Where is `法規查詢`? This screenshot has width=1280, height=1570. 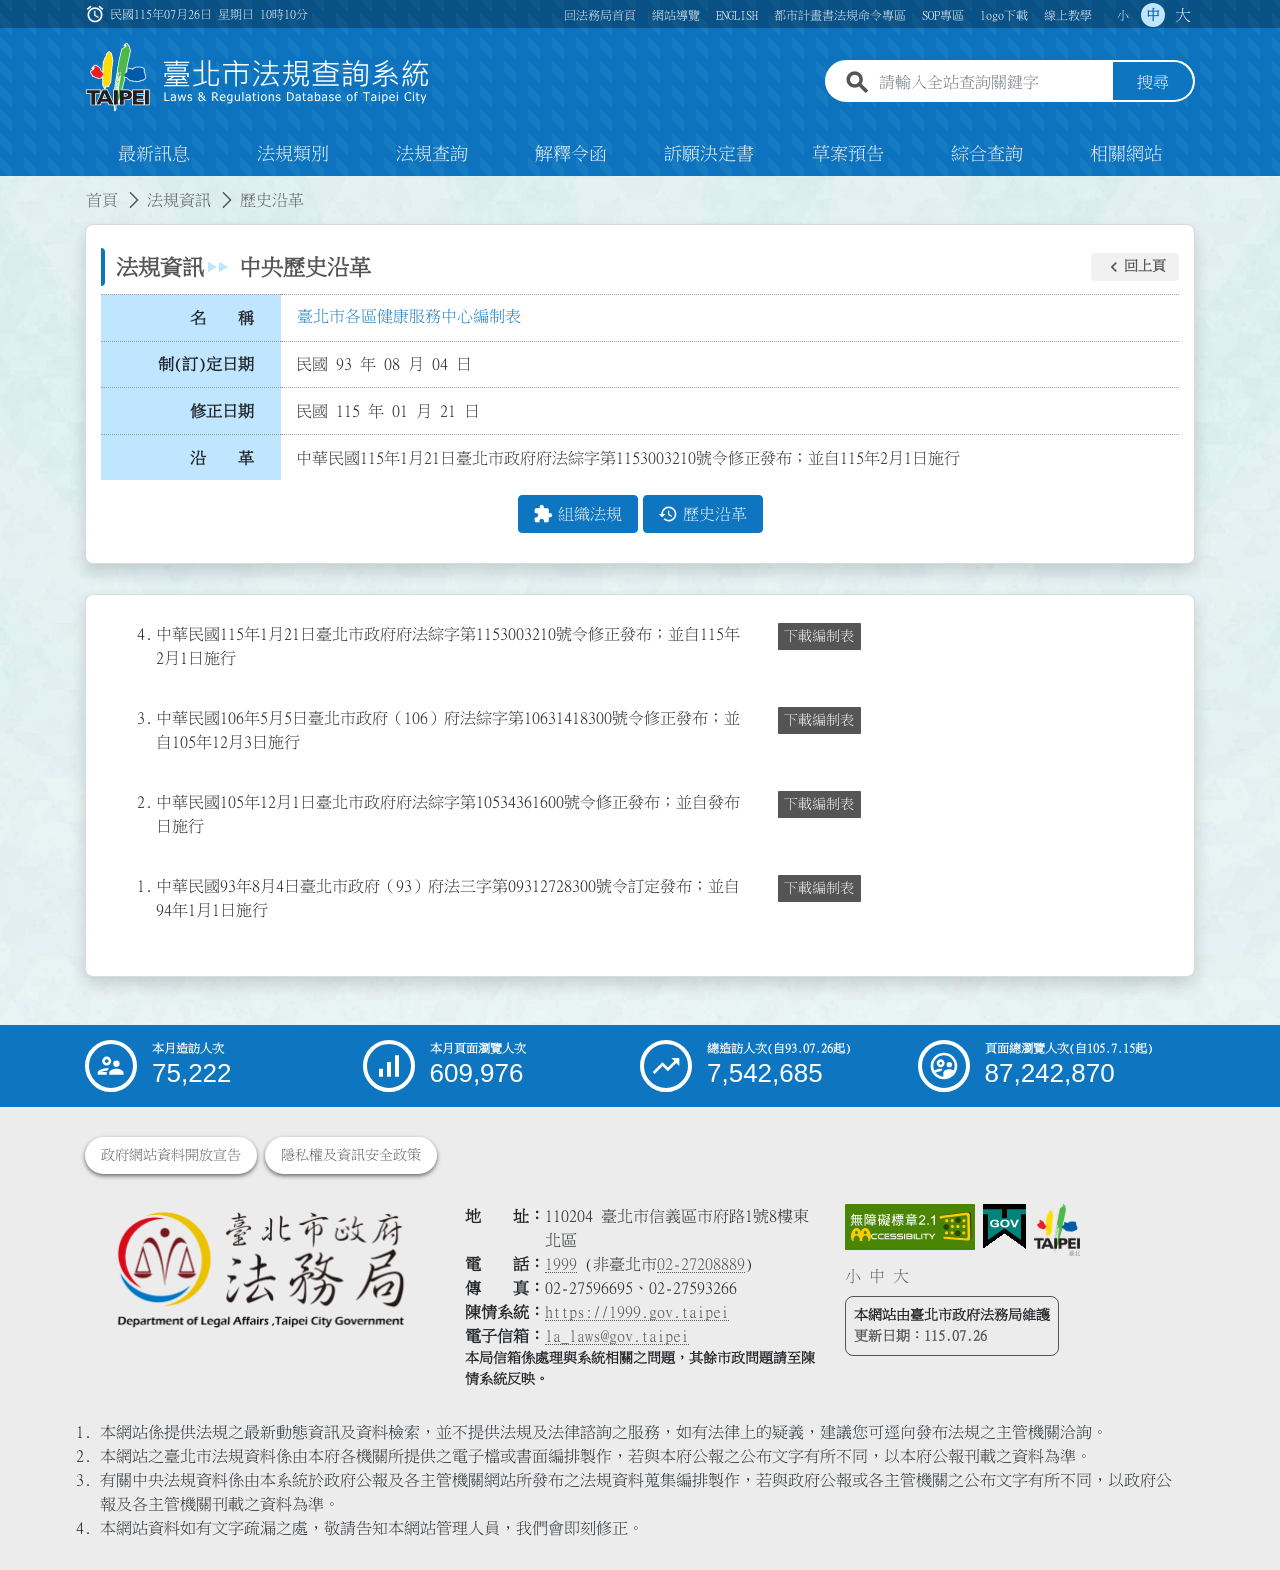 法規查詢 is located at coordinates (432, 154).